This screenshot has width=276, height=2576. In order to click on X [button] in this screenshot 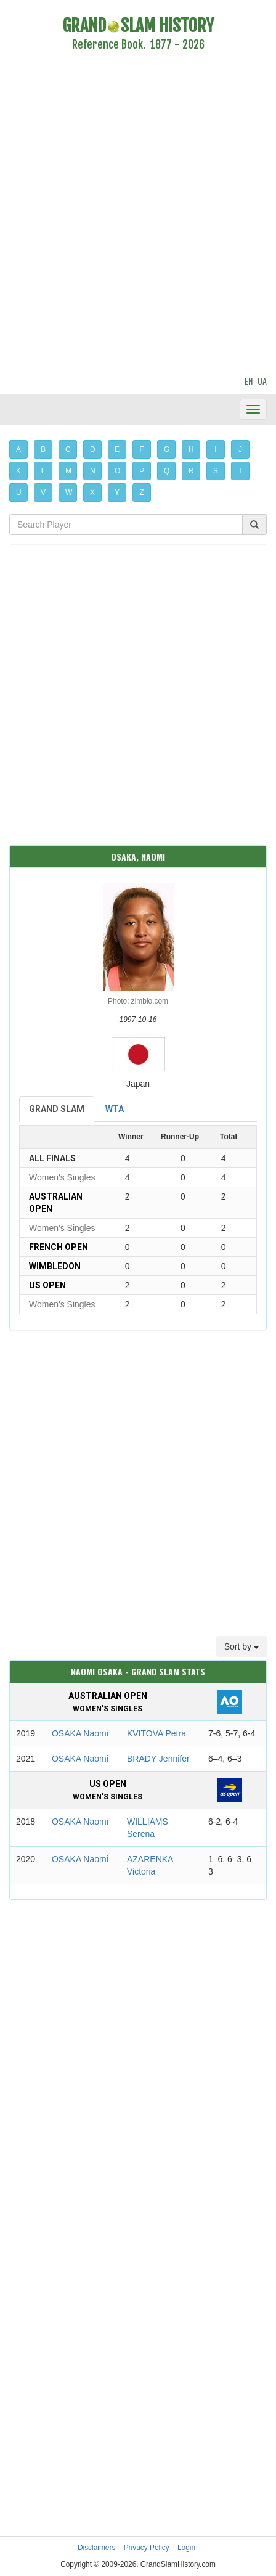, I will do `click(92, 492)`.